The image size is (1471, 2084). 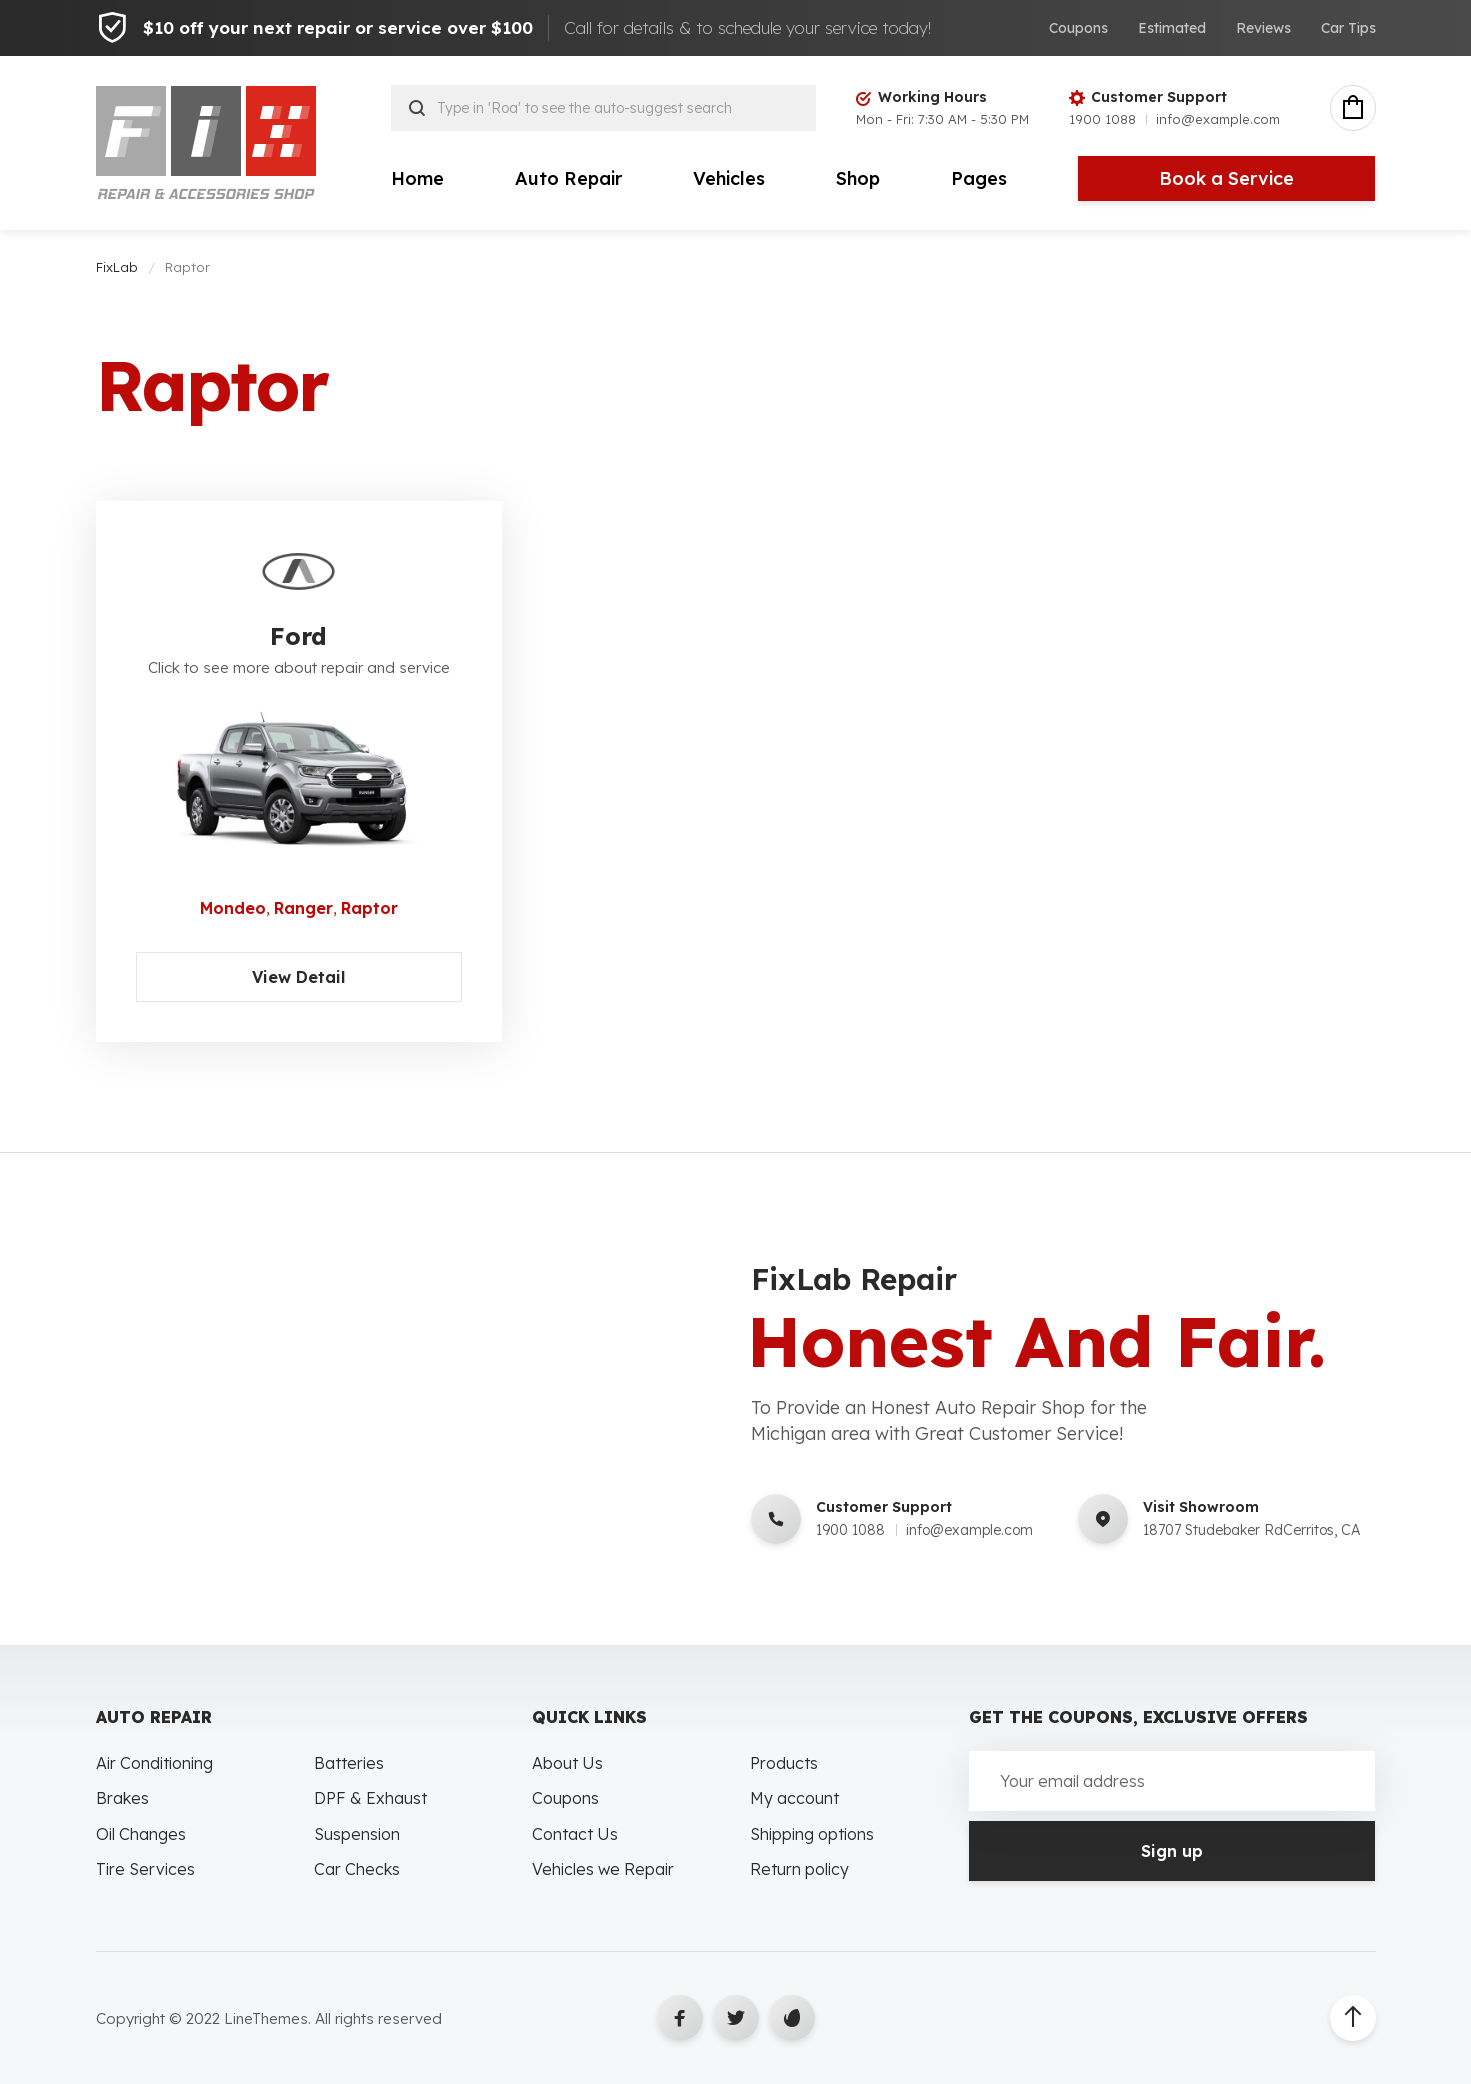 I want to click on Mondeo, so click(x=233, y=908).